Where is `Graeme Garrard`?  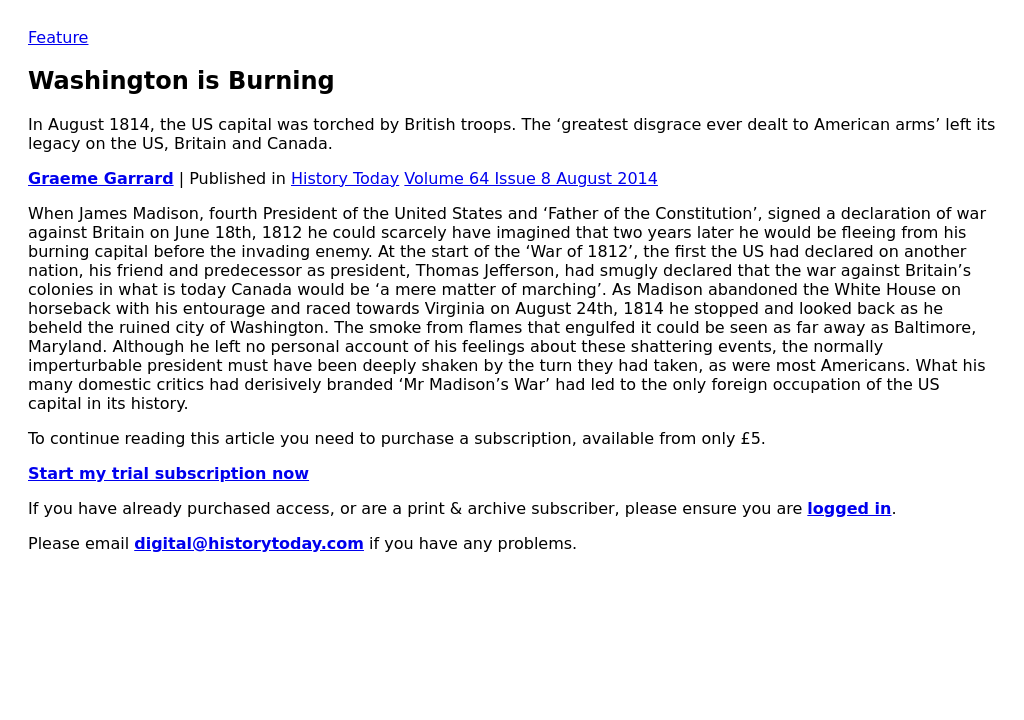
Graeme Garrard is located at coordinates (101, 178).